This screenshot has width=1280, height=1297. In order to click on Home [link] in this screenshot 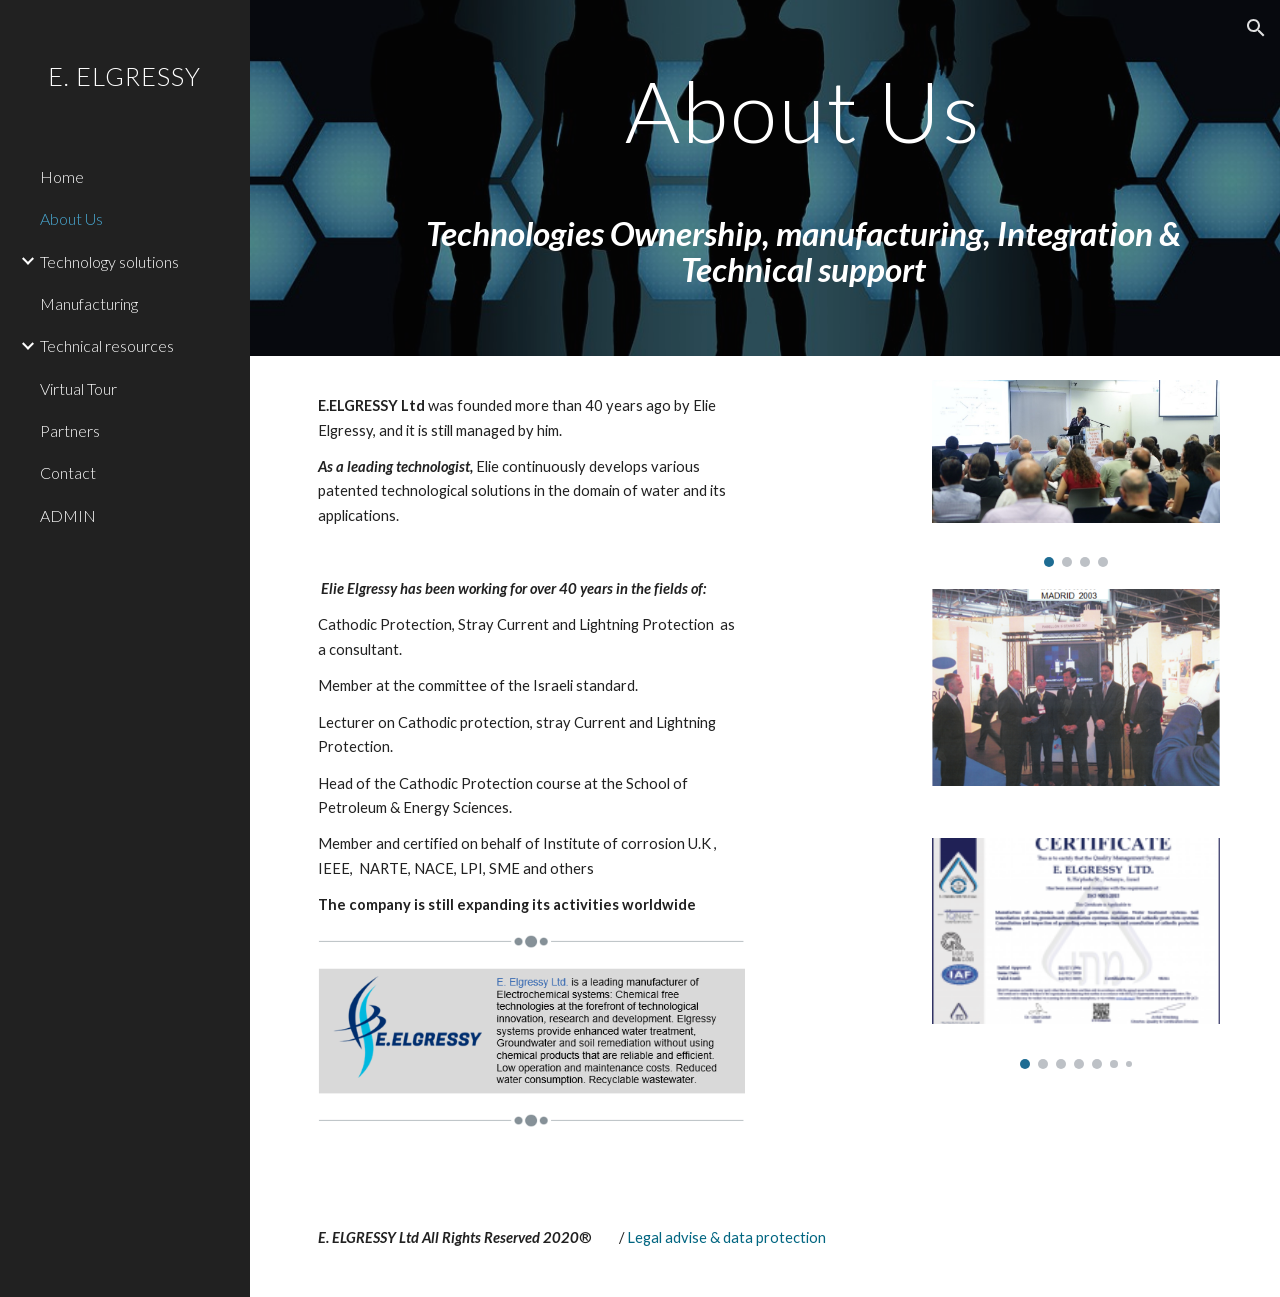, I will do `click(62, 176)`.